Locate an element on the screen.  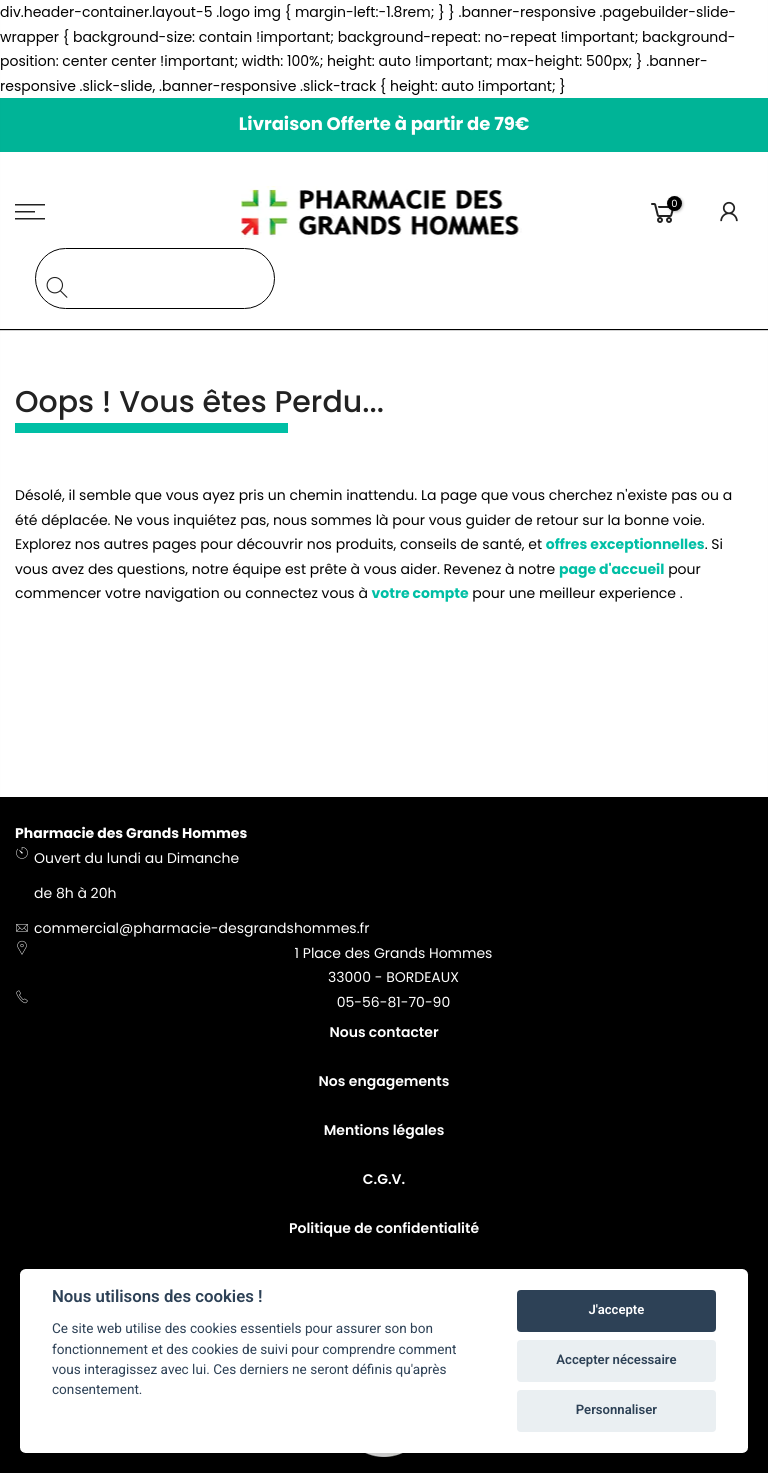
Accepter nécessaire is located at coordinates (616, 1360).